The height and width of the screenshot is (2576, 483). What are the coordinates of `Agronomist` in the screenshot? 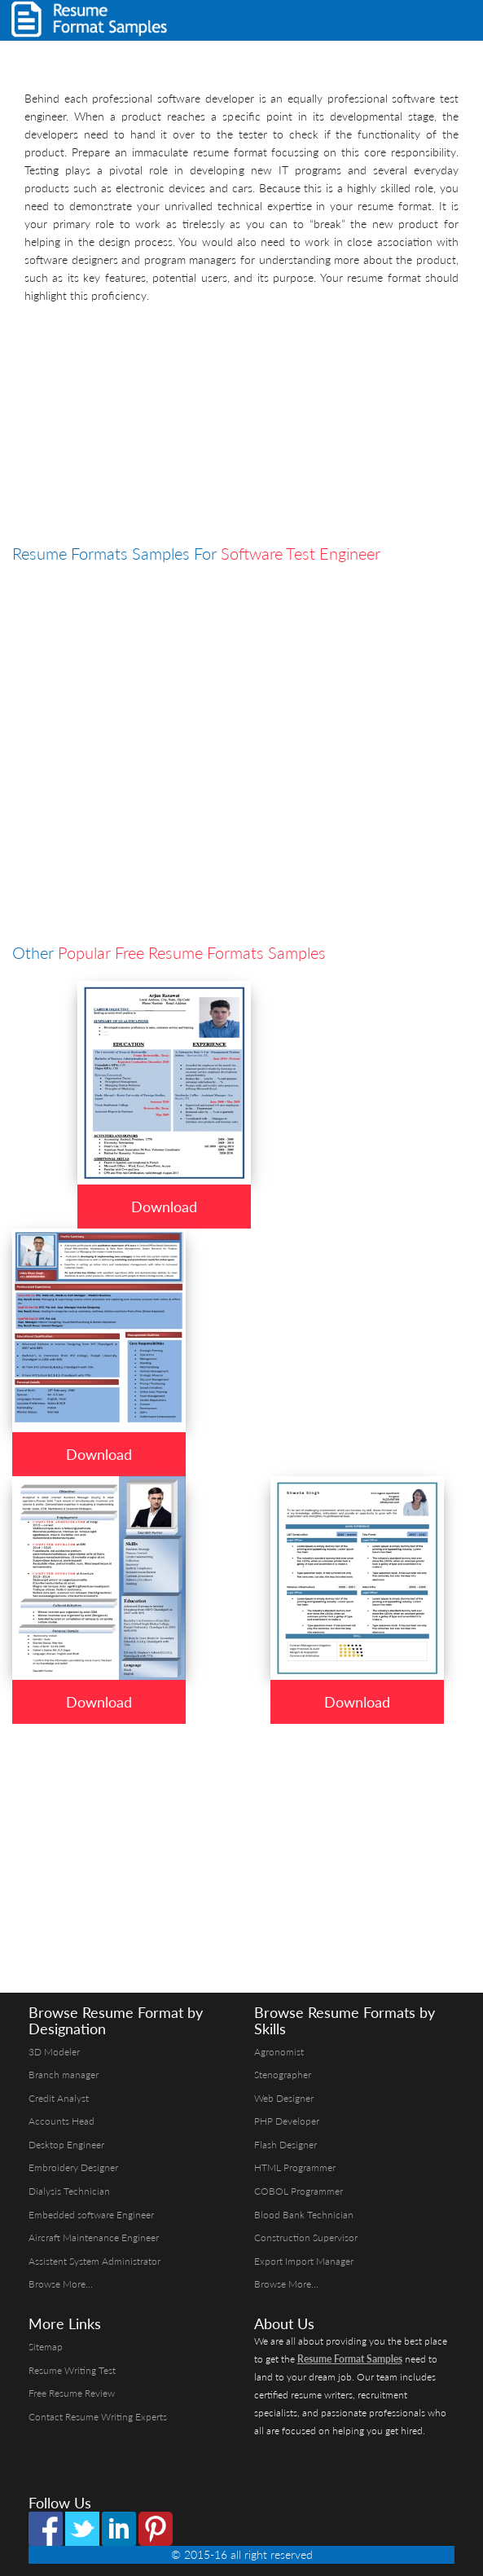 It's located at (279, 2052).